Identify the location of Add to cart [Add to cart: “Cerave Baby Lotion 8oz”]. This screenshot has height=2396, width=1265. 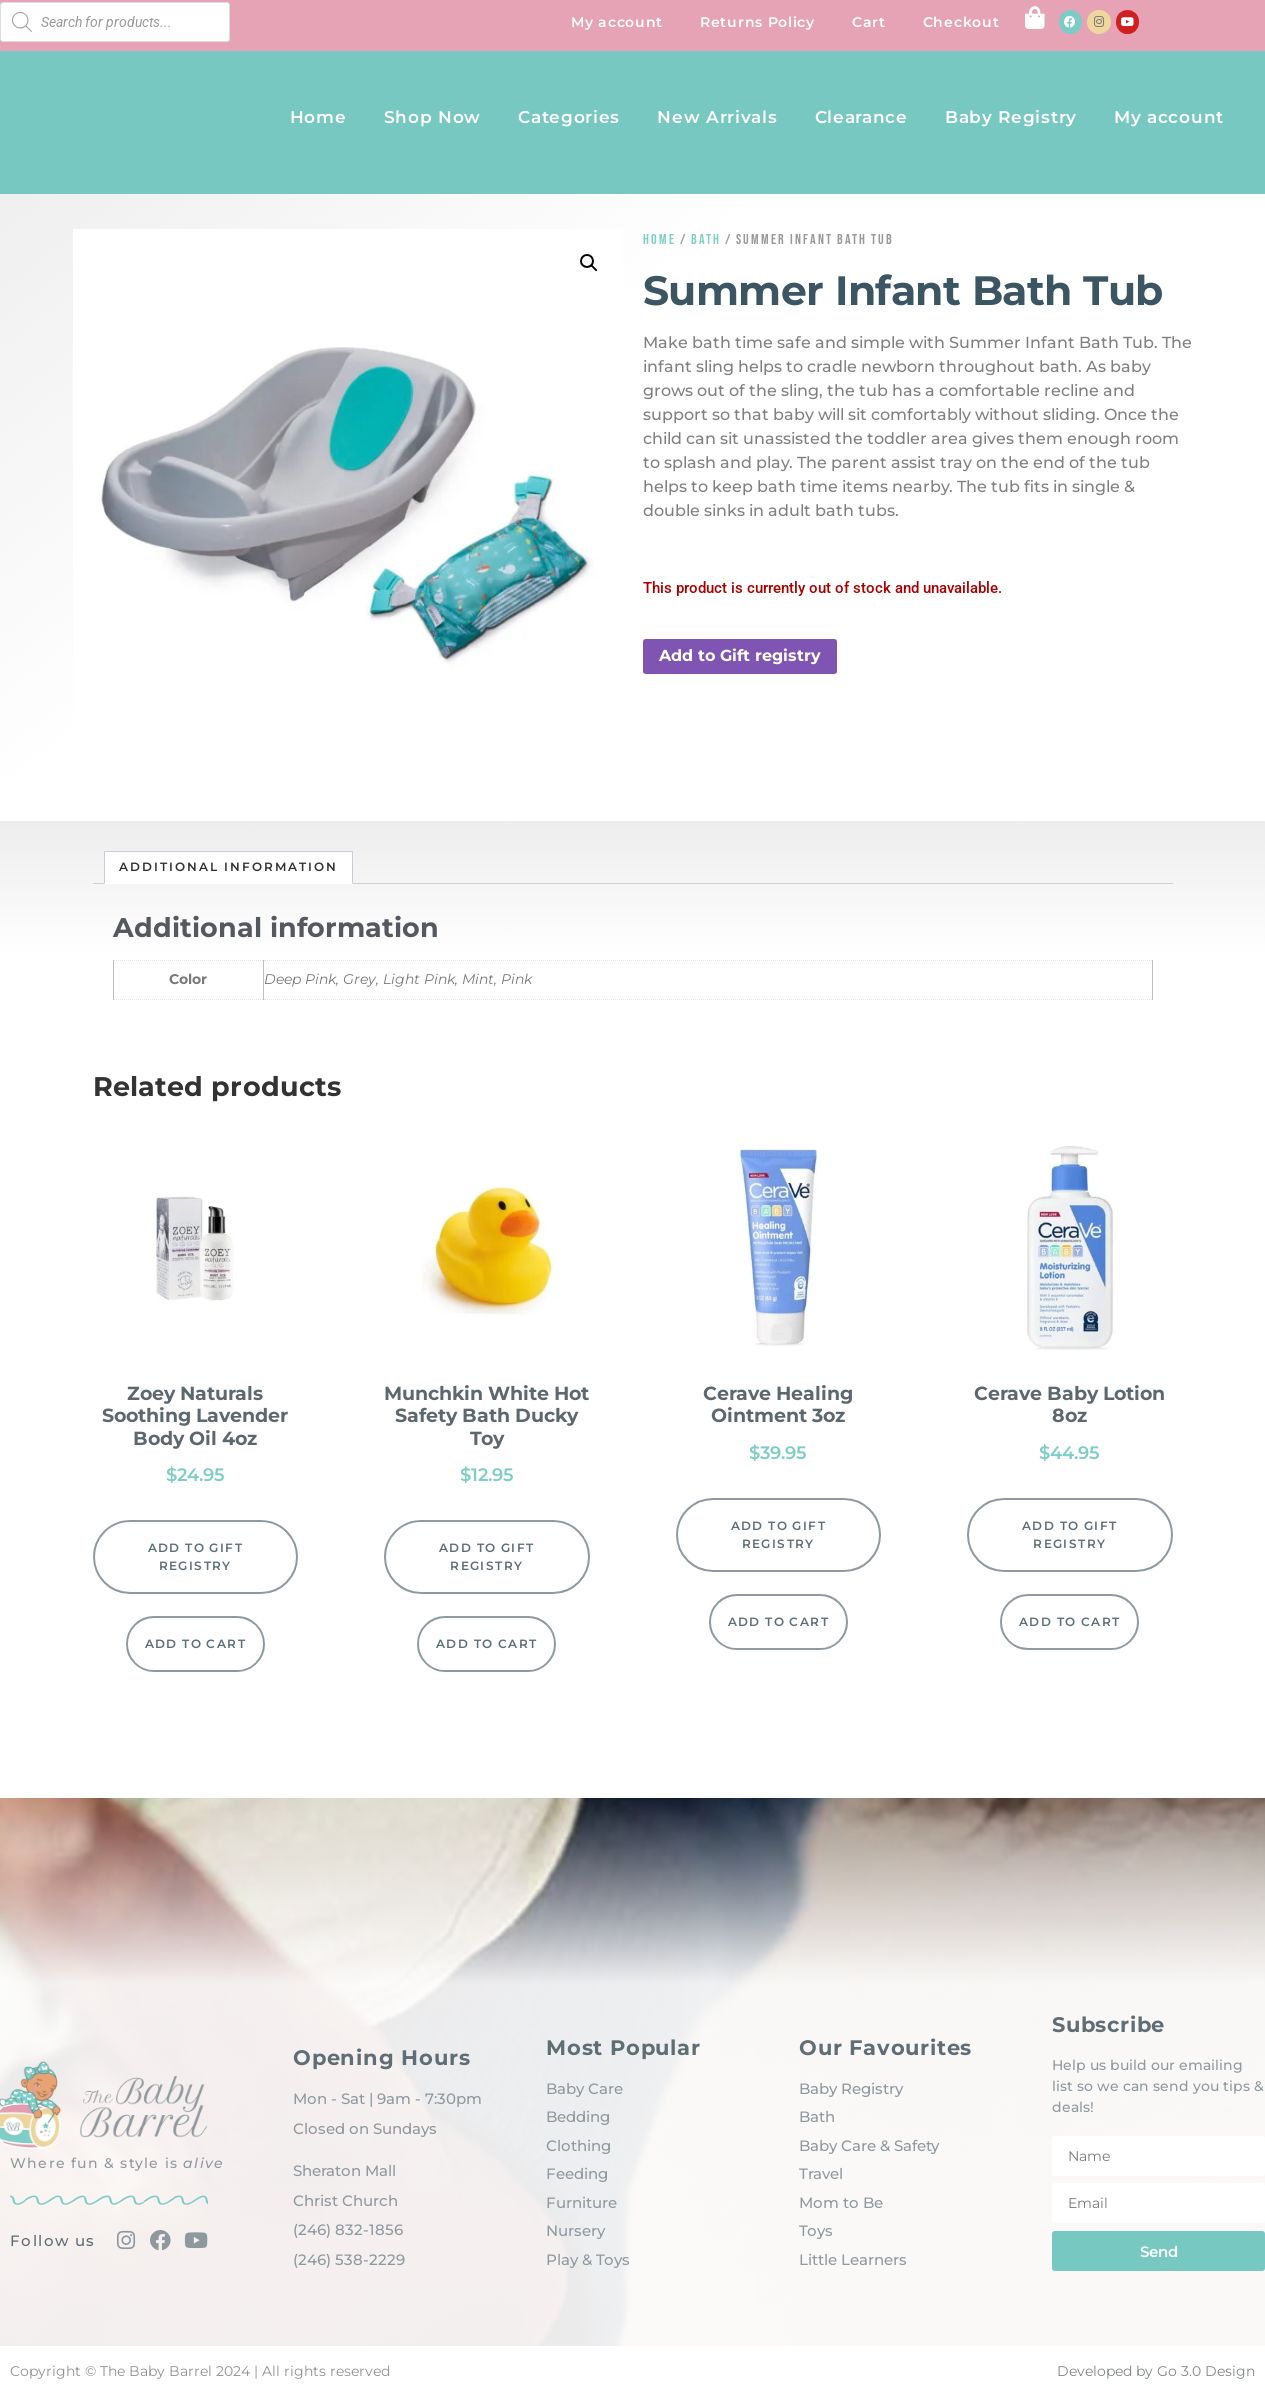
(1069, 1621).